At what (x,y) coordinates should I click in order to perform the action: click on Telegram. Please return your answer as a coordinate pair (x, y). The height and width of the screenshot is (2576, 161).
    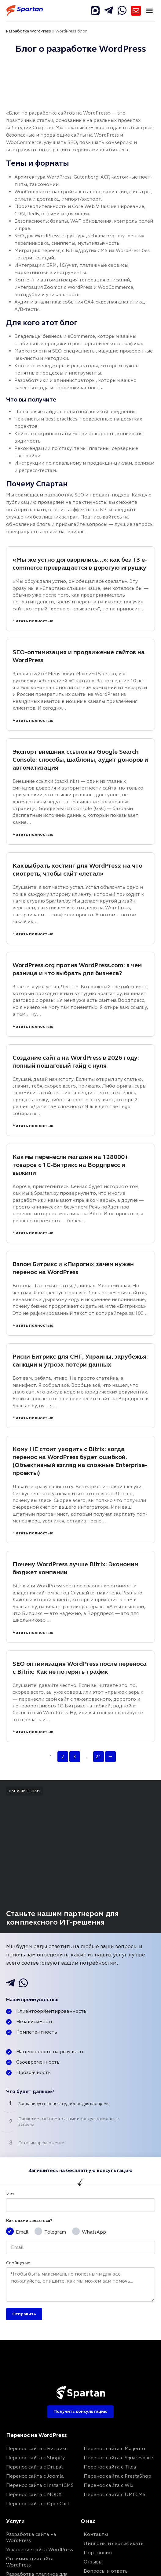
    Looking at the image, I should click on (55, 2232).